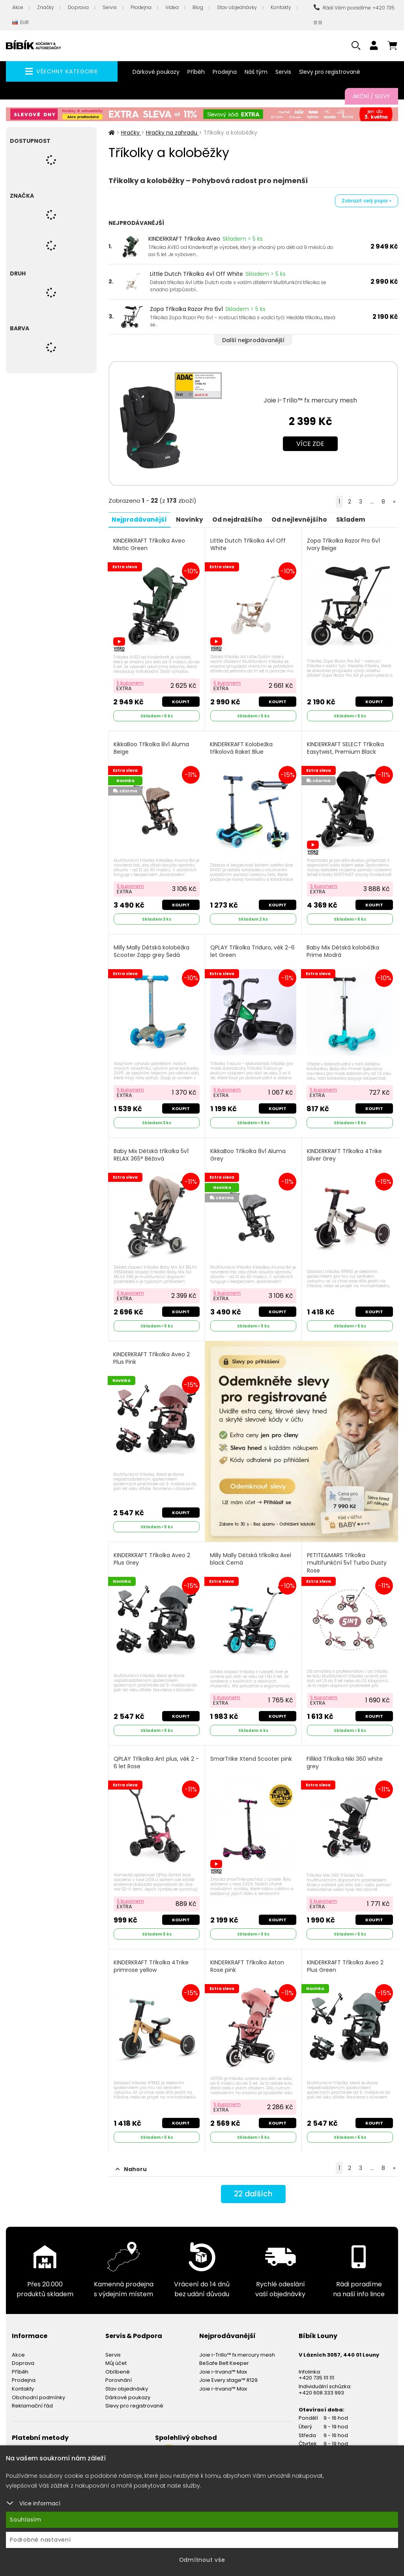 The width and height of the screenshot is (404, 2576). Describe the element at coordinates (354, 15) in the screenshot. I see `Rádi Vám poradíme: +420 735 111 111` at that location.